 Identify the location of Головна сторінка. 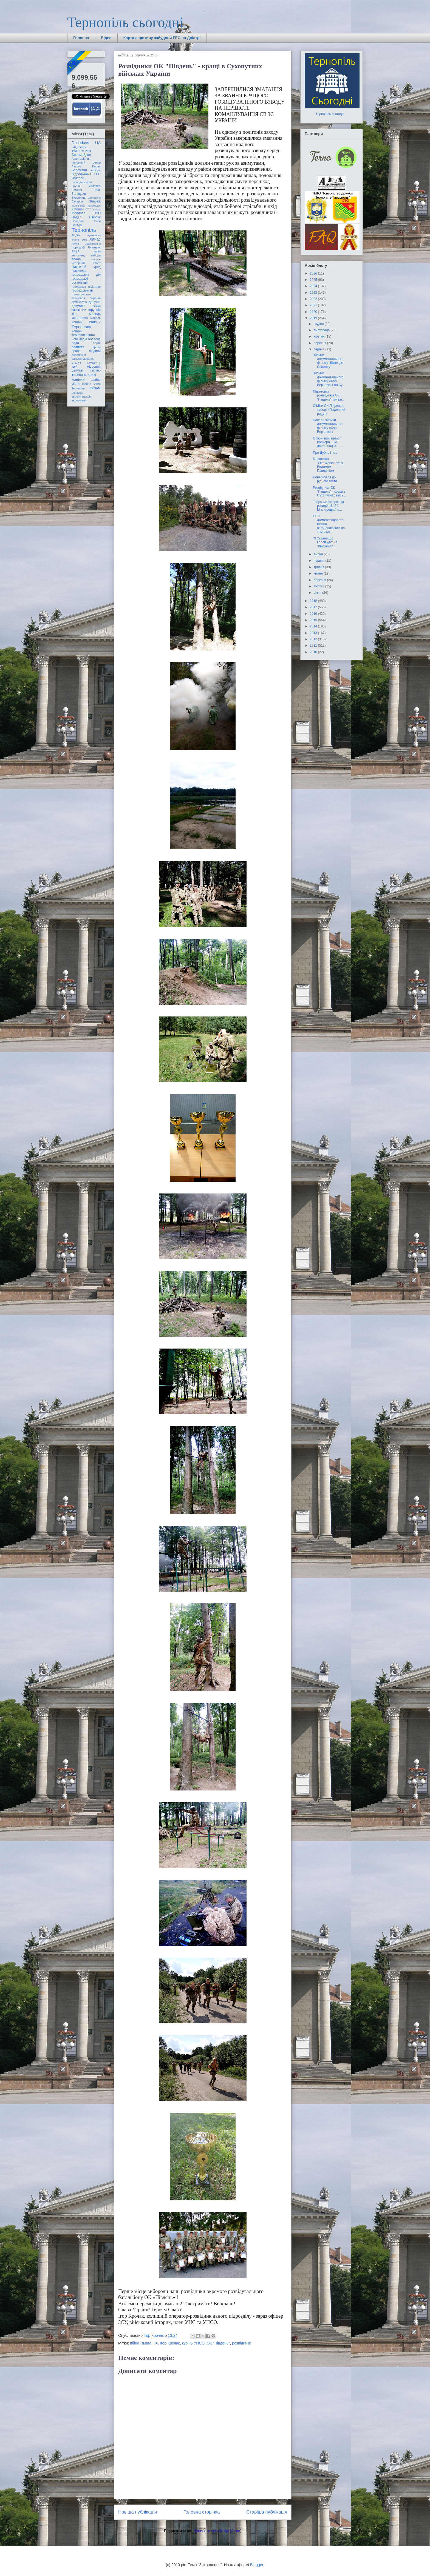
(201, 2512).